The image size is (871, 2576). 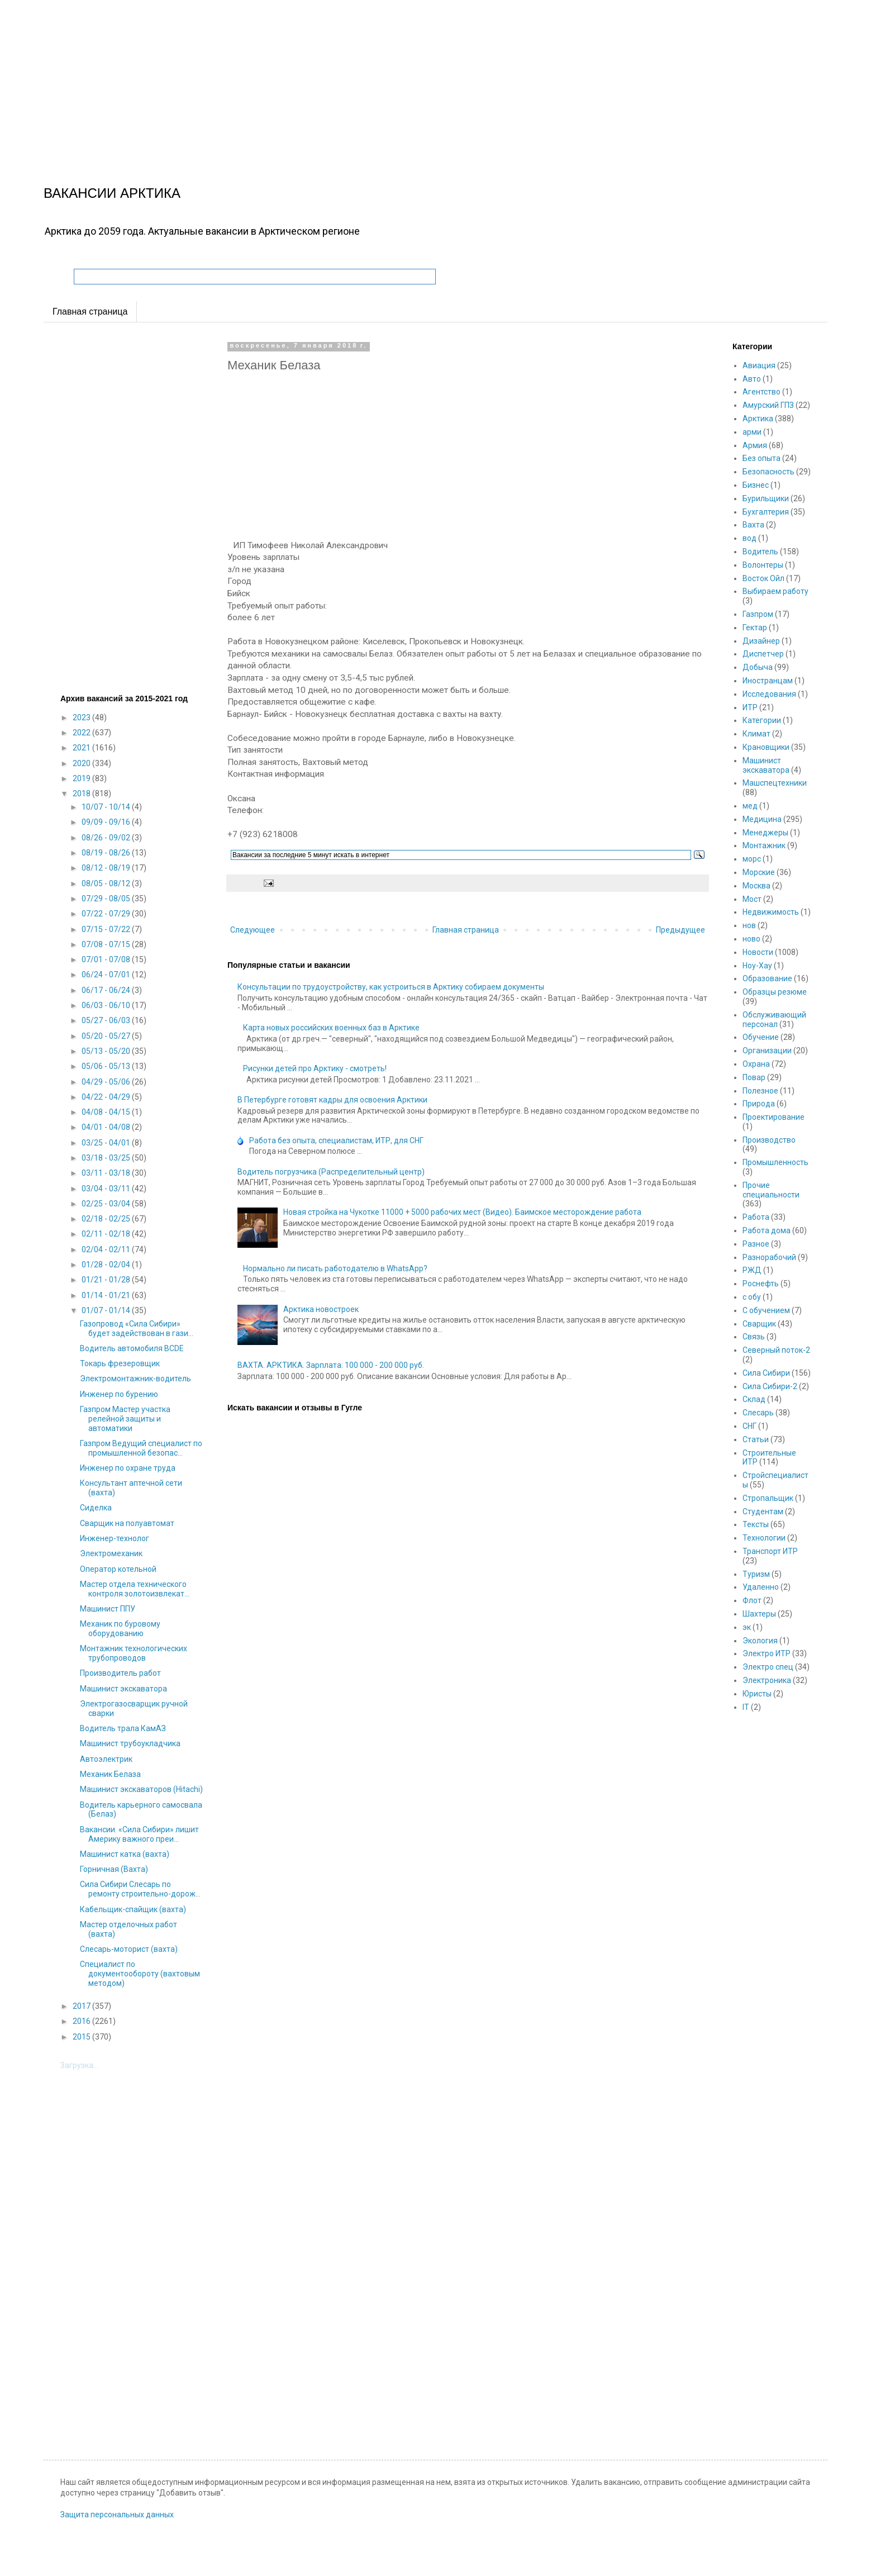 I want to click on Электромеханик, so click(x=111, y=1553).